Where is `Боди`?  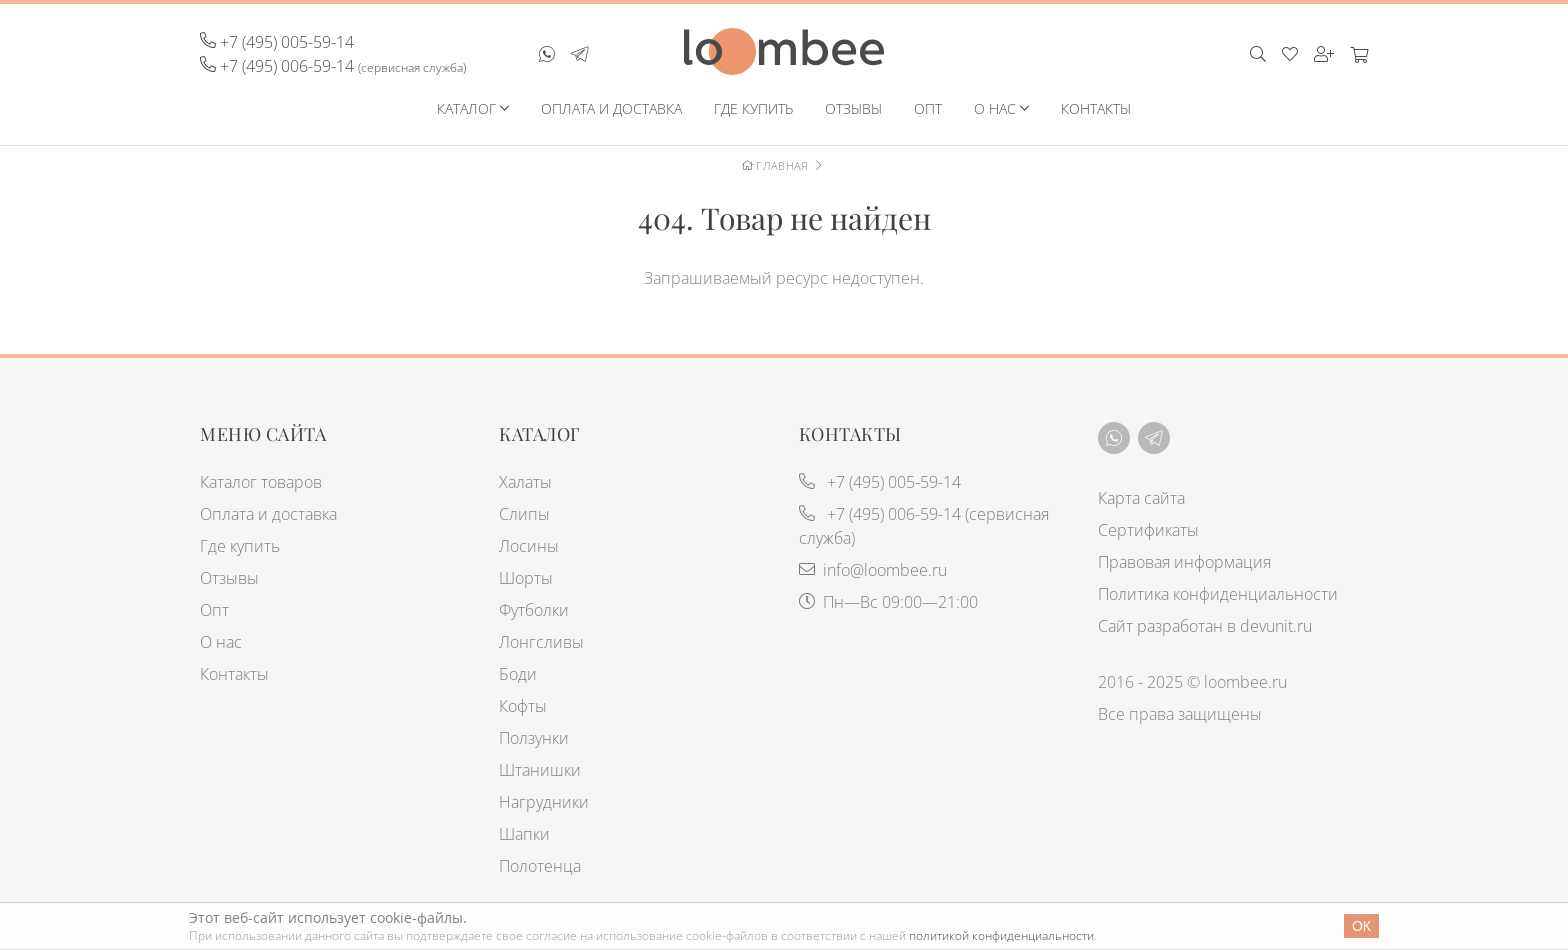 Боди is located at coordinates (518, 674).